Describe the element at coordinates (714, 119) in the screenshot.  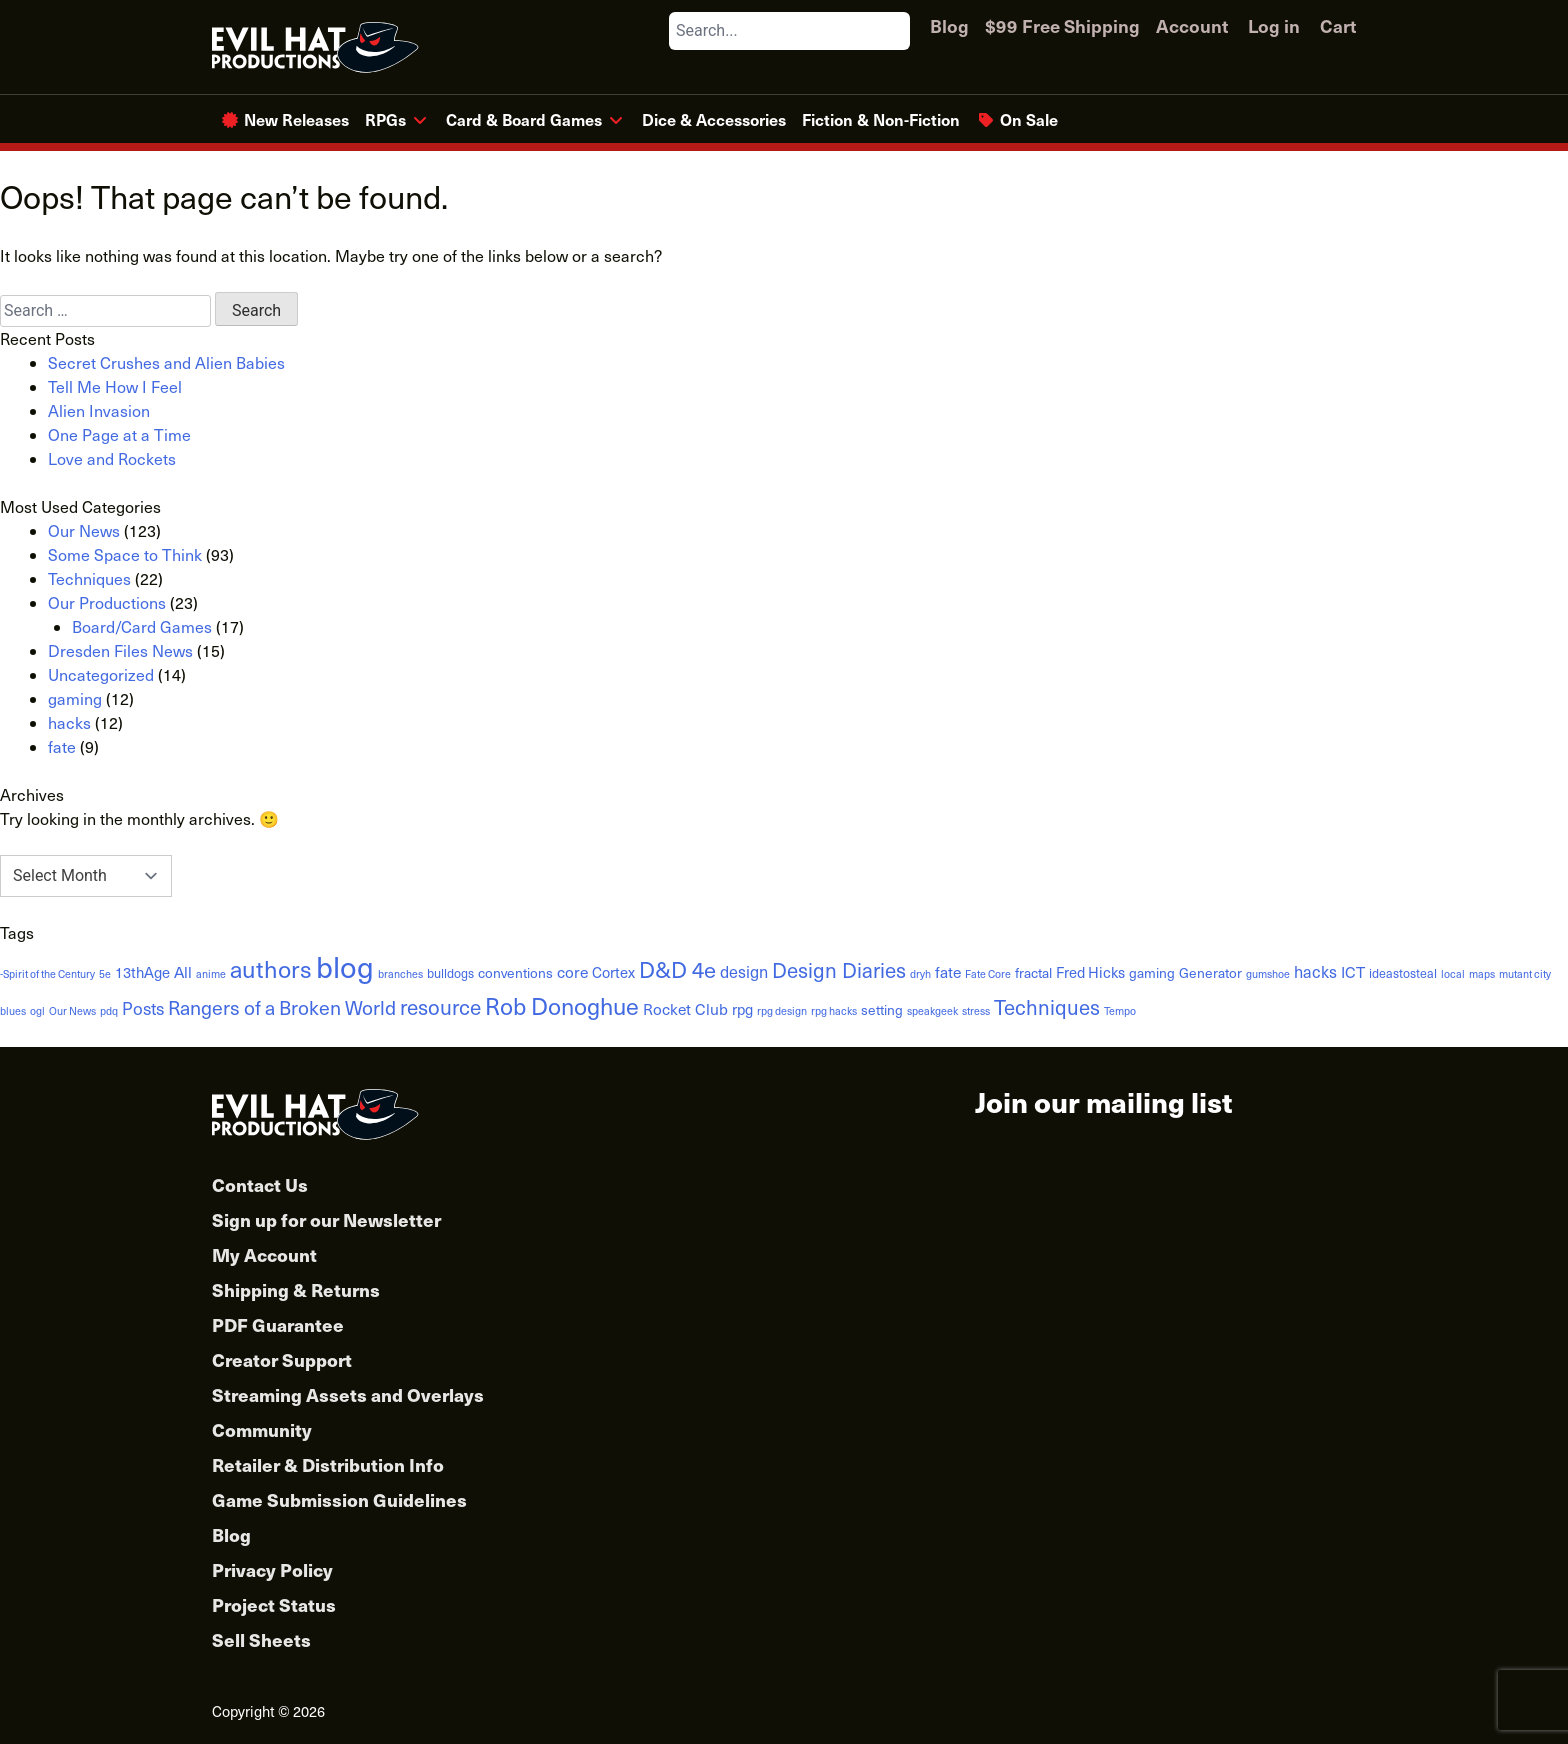
I see `Dice & Accessories` at that location.